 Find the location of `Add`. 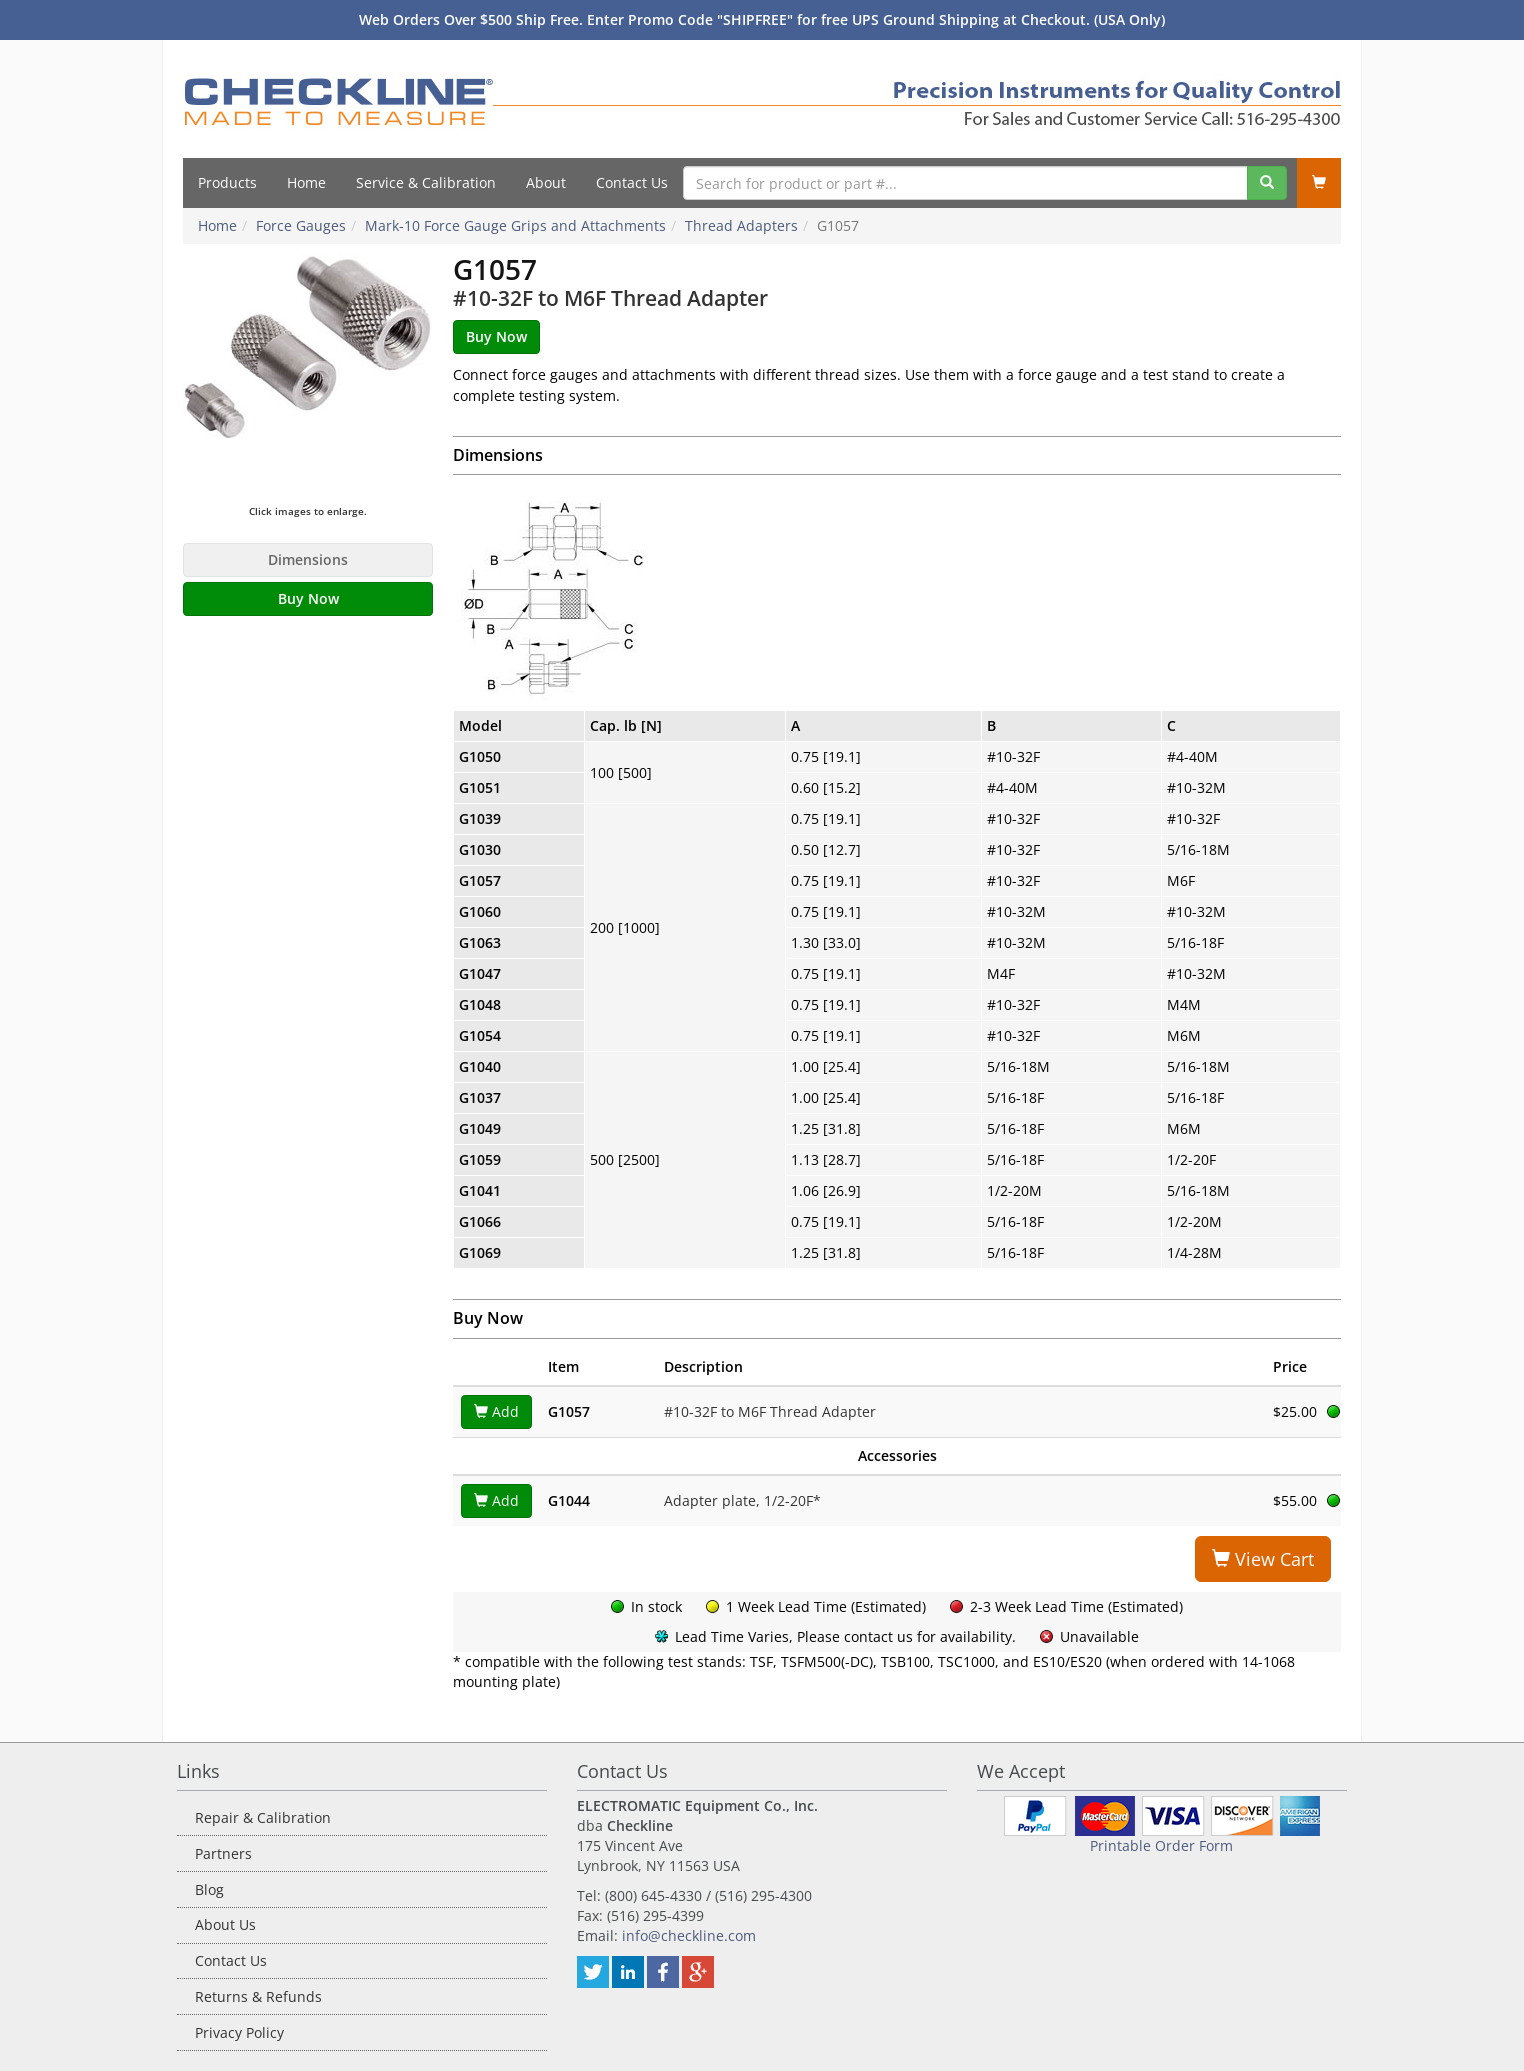

Add is located at coordinates (496, 1411).